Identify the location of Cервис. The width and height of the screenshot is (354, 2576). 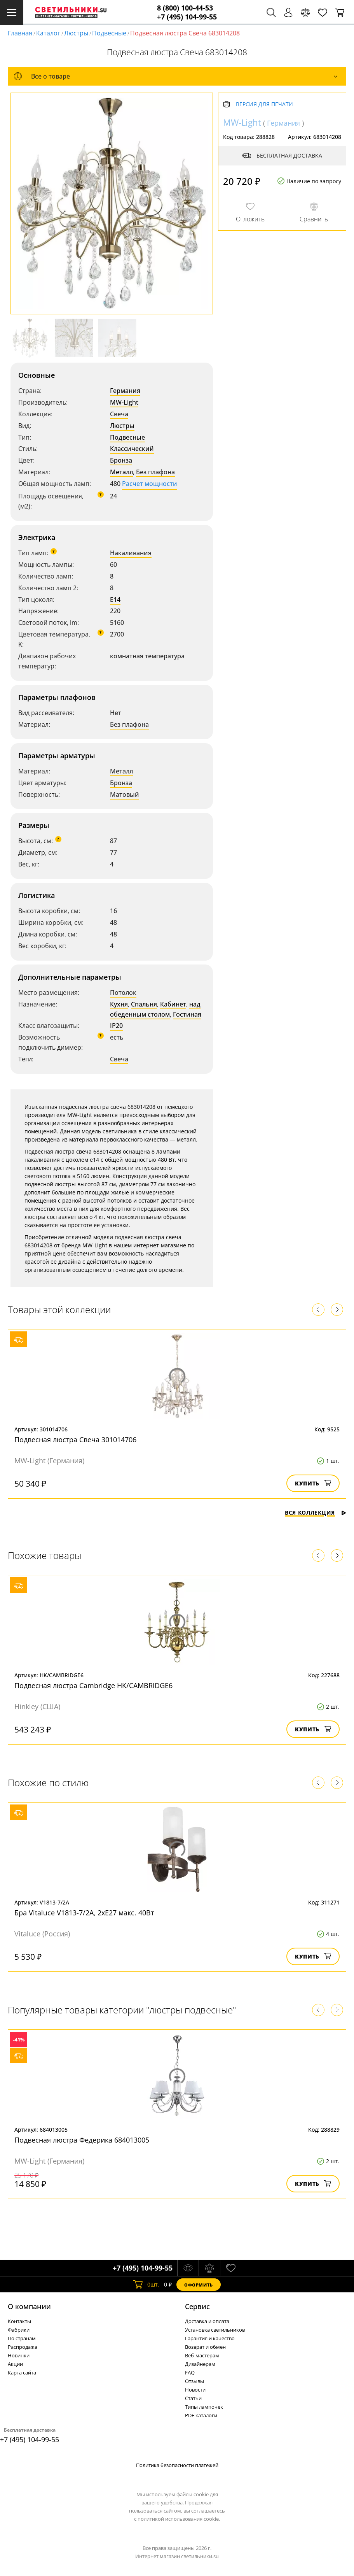
(197, 2306).